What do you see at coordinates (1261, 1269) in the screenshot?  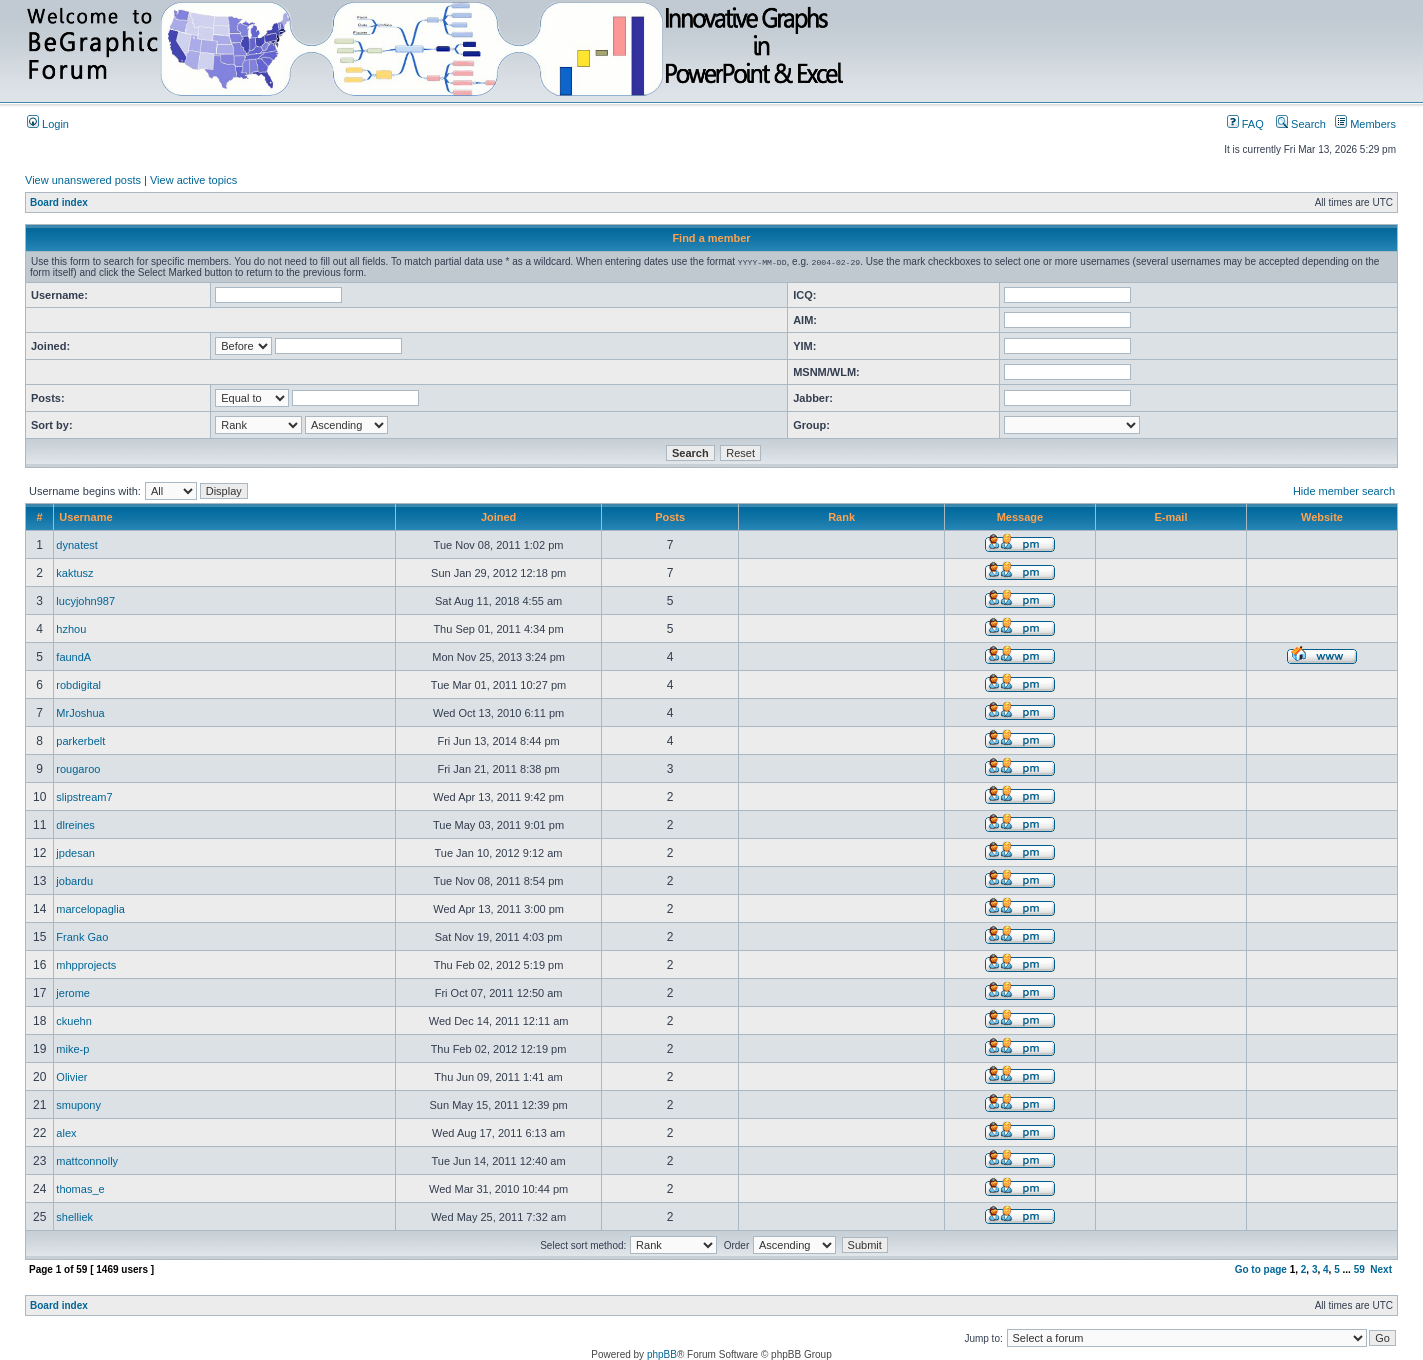 I see `Go to page` at bounding box center [1261, 1269].